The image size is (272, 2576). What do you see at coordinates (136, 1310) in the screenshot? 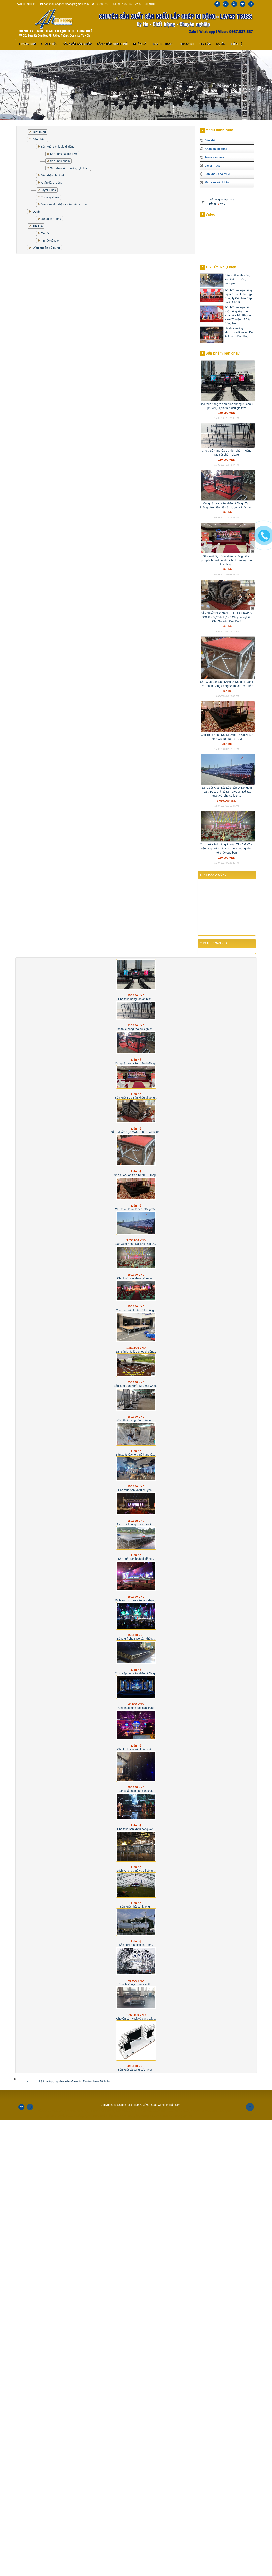
I see `Cho thuê sân khấu và thi công...` at bounding box center [136, 1310].